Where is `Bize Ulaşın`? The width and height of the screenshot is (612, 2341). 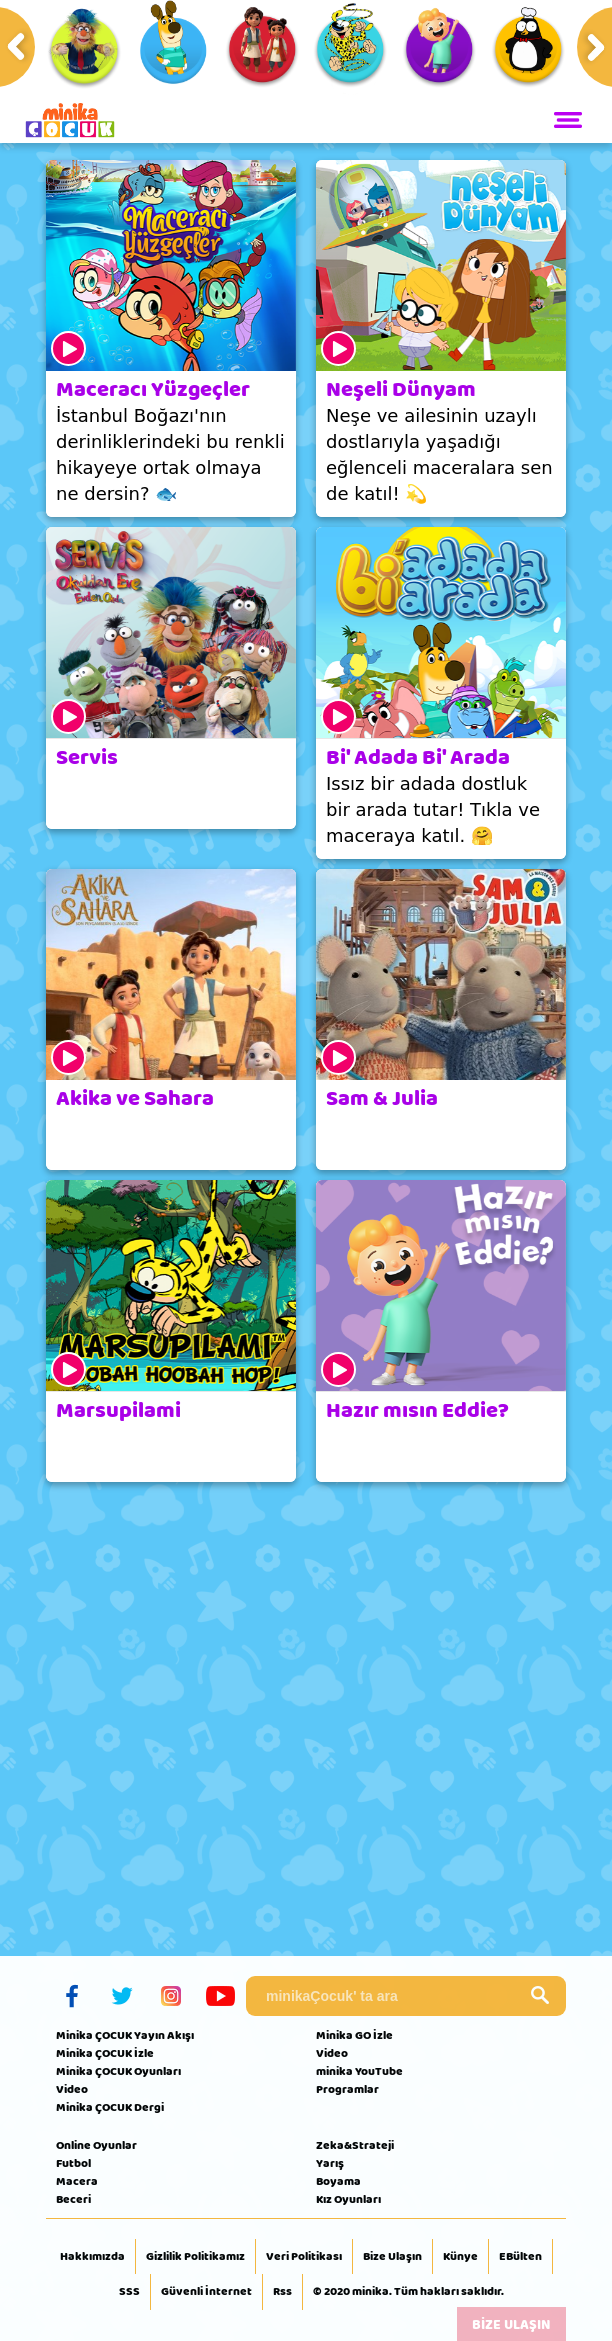
Bize Ulaşın is located at coordinates (392, 2257).